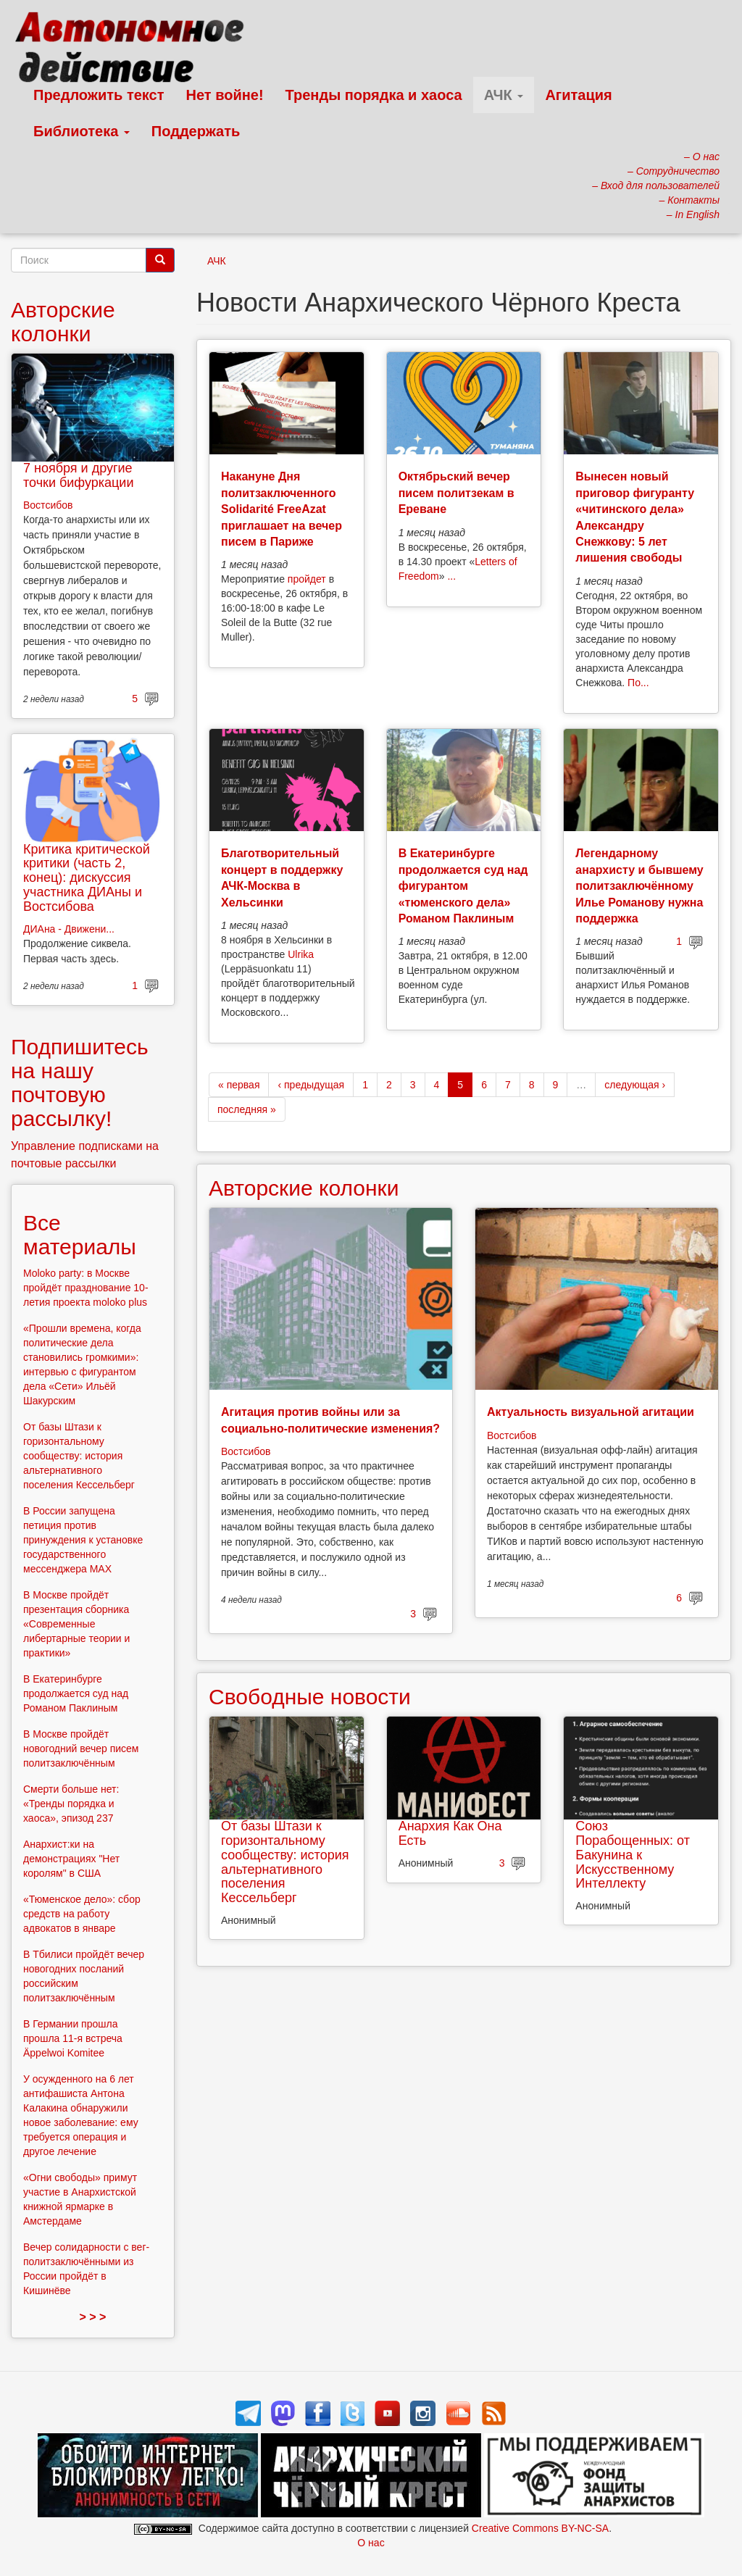 The image size is (742, 2576). Describe the element at coordinates (638, 682) in the screenshot. I see `По...` at that location.